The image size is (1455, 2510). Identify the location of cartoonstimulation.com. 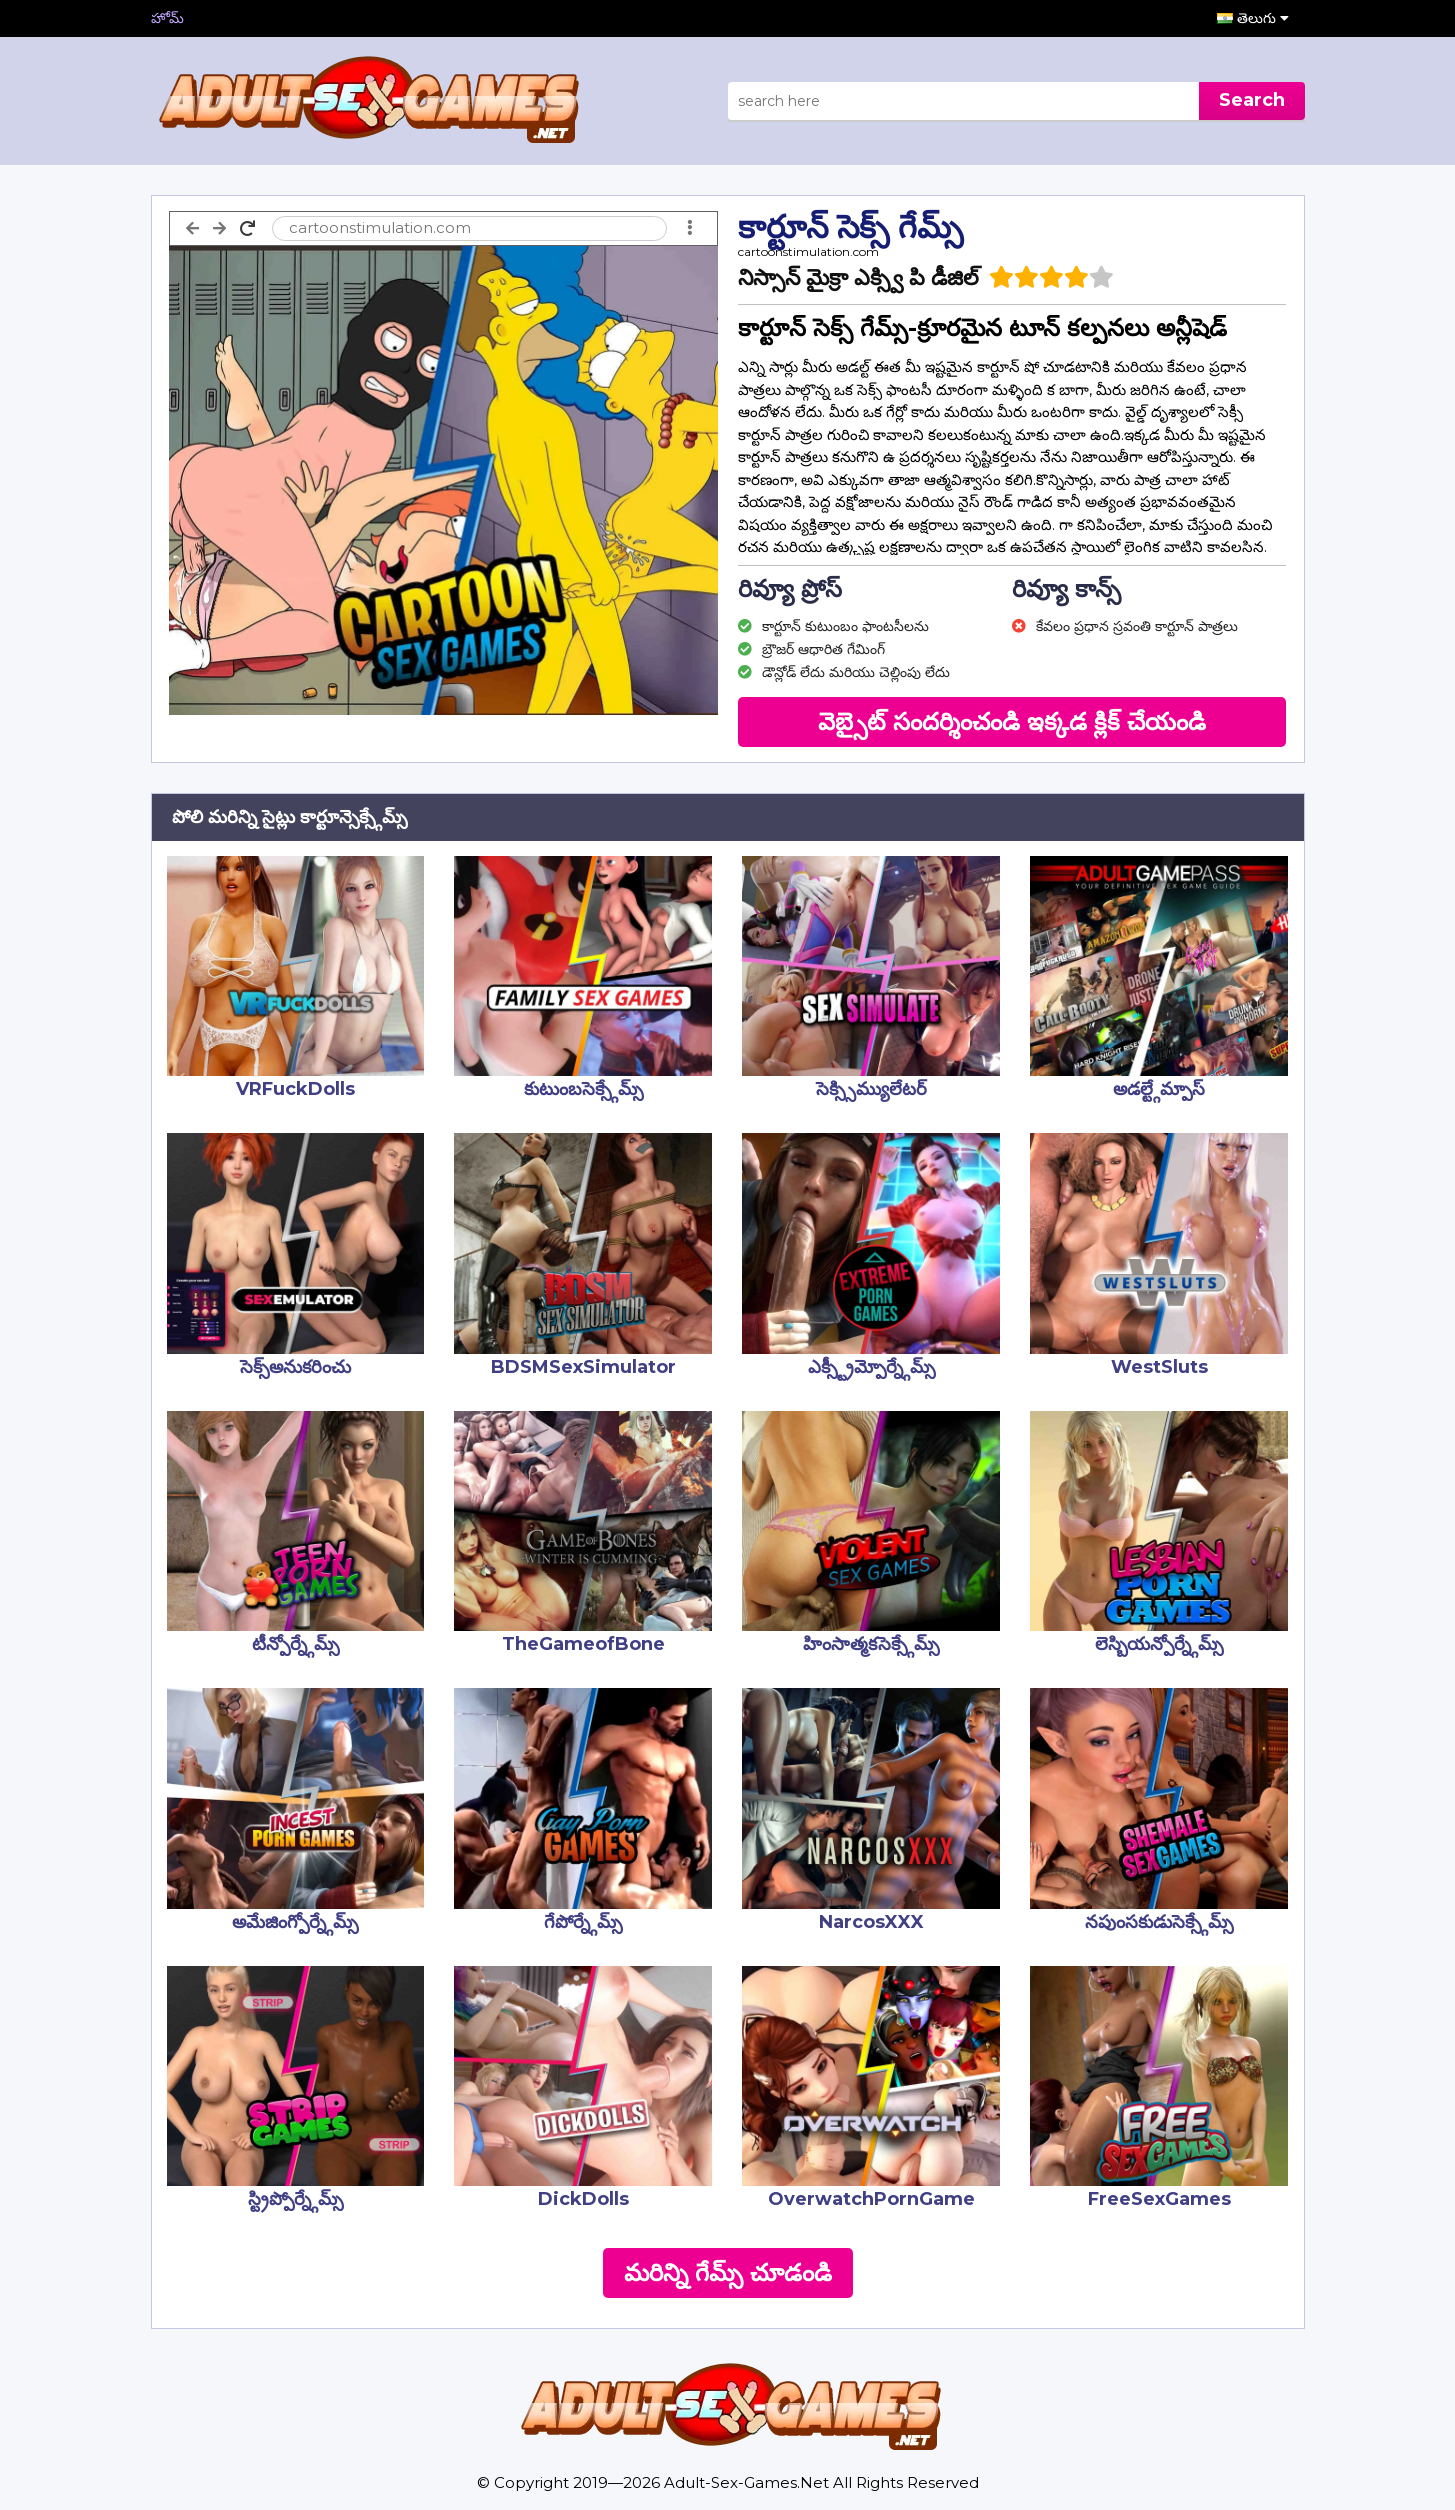
(808, 251).